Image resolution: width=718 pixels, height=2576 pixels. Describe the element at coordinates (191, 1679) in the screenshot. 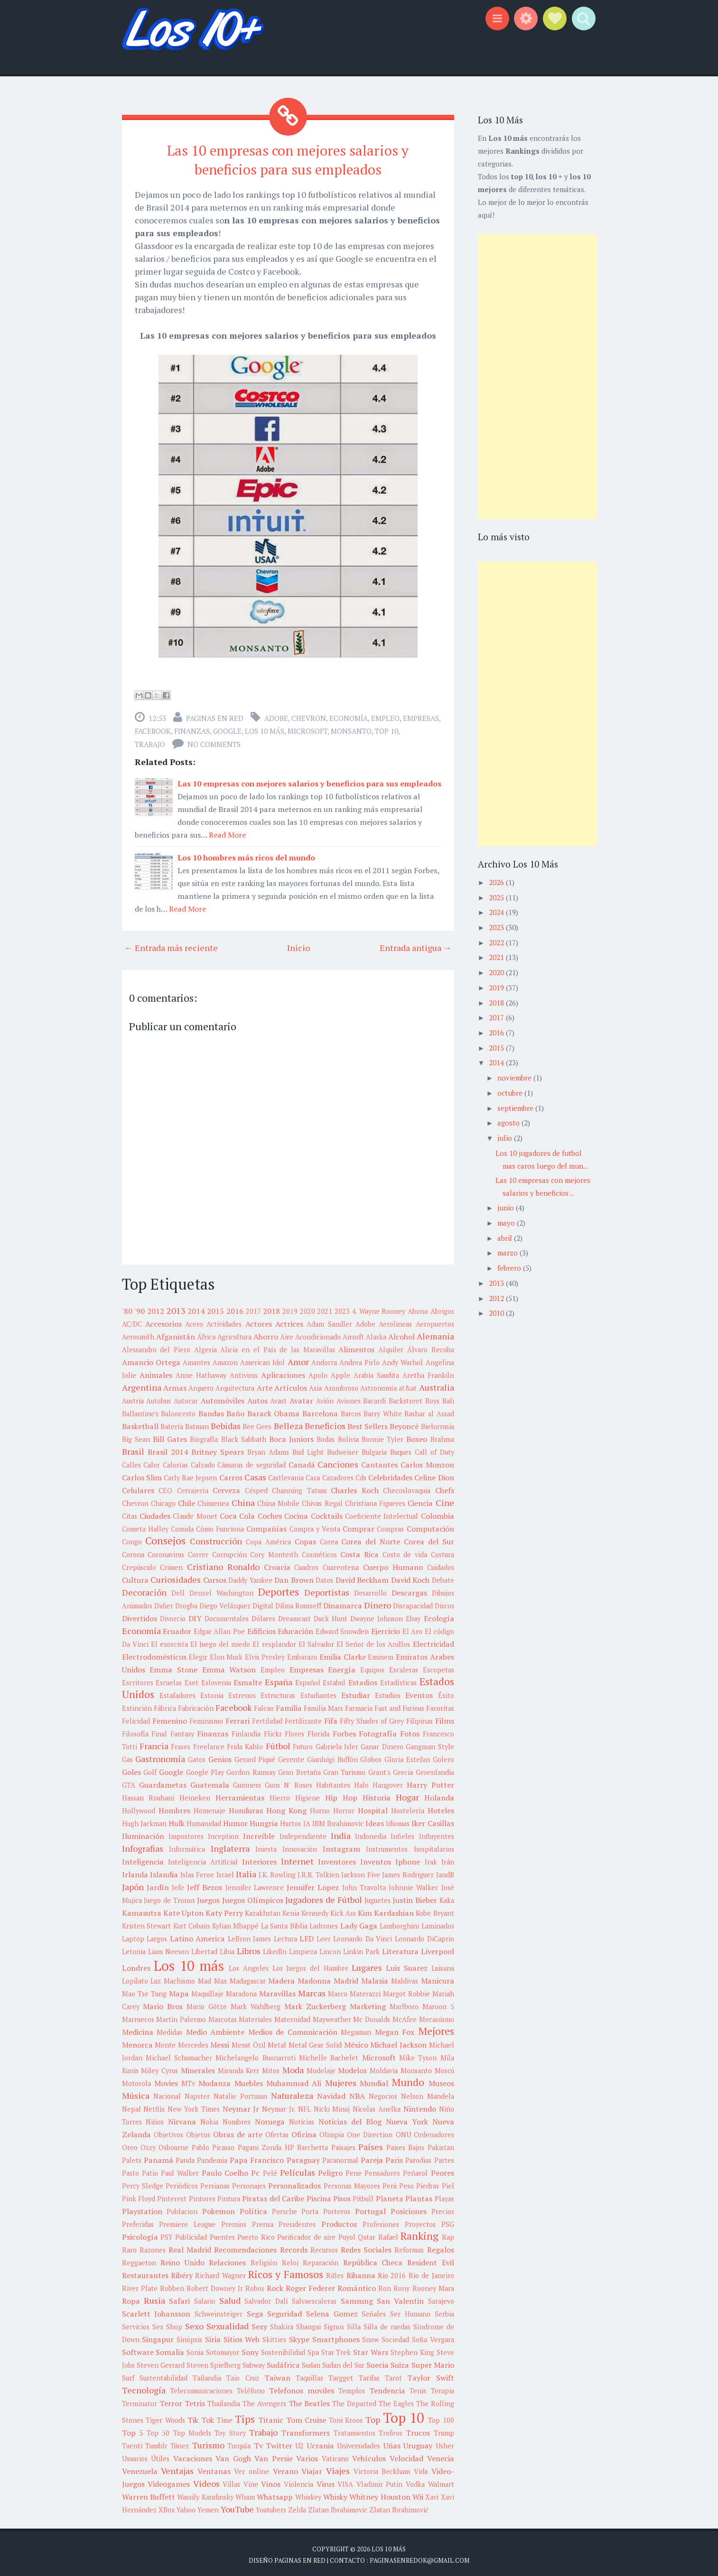

I see `Eset` at that location.